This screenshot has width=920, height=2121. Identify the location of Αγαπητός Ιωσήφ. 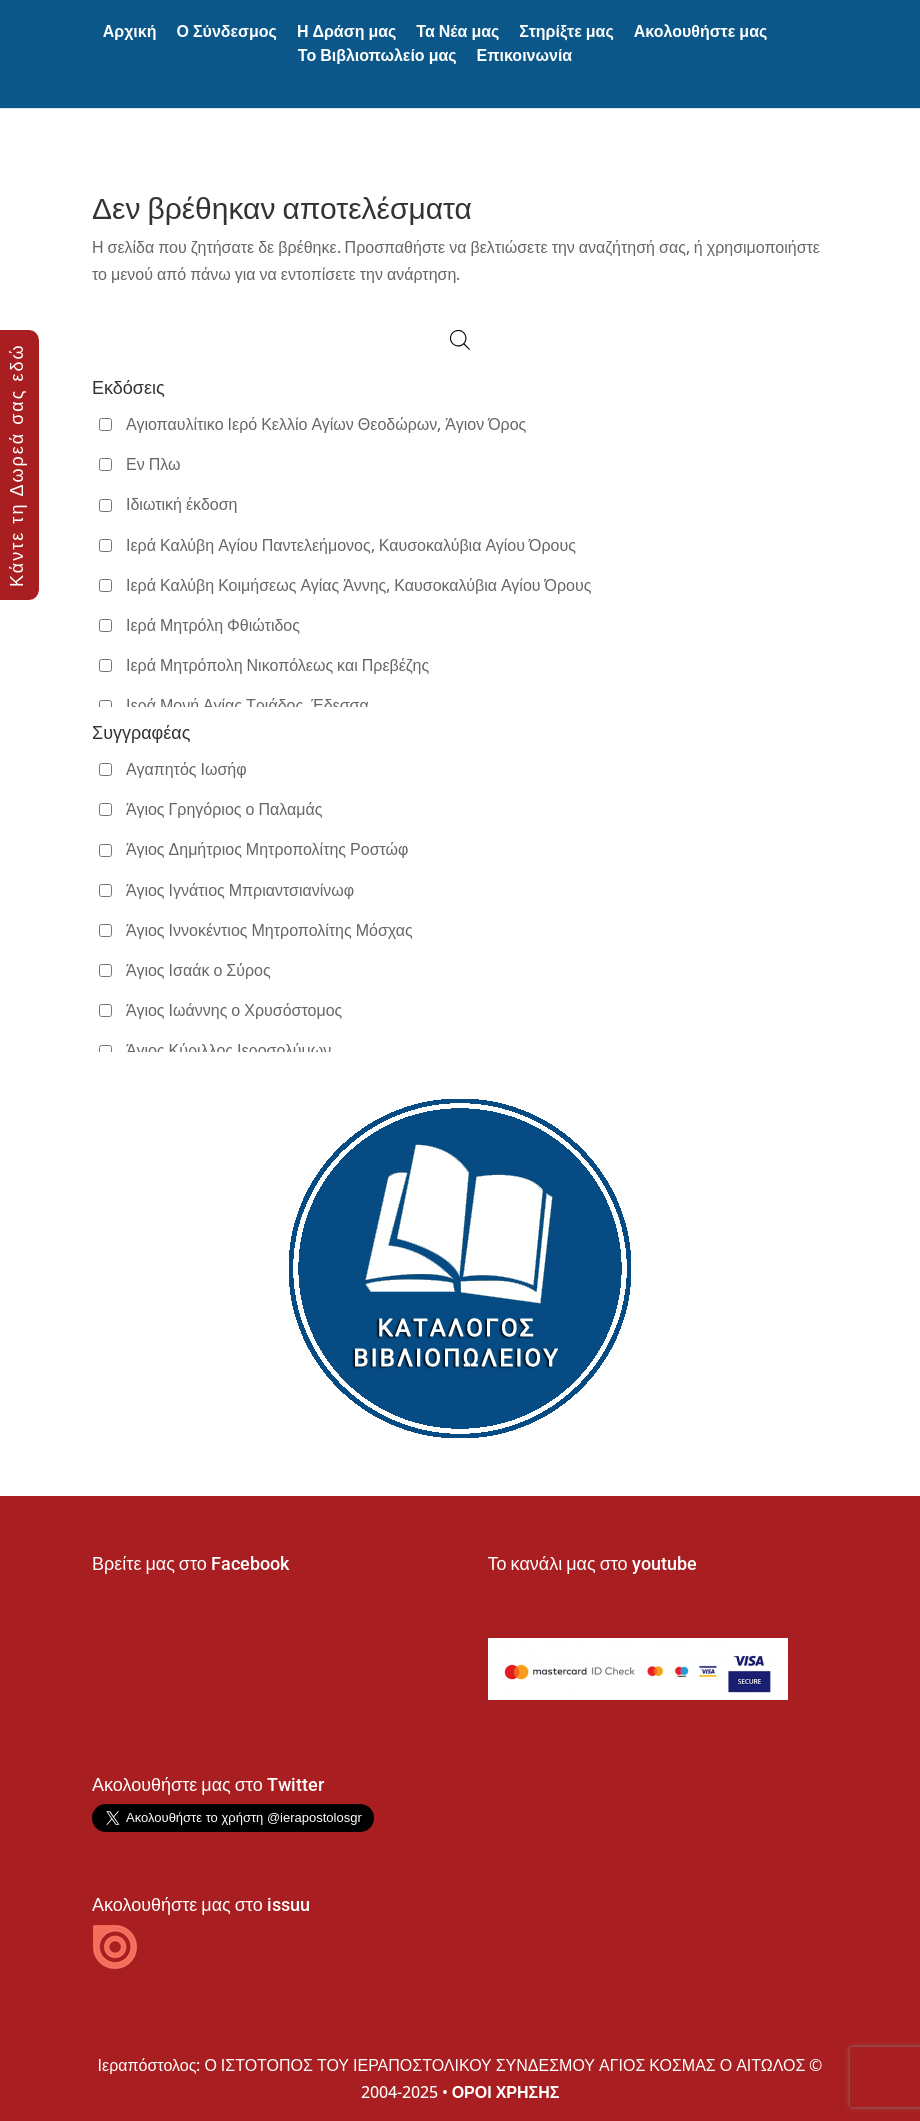
(186, 769).